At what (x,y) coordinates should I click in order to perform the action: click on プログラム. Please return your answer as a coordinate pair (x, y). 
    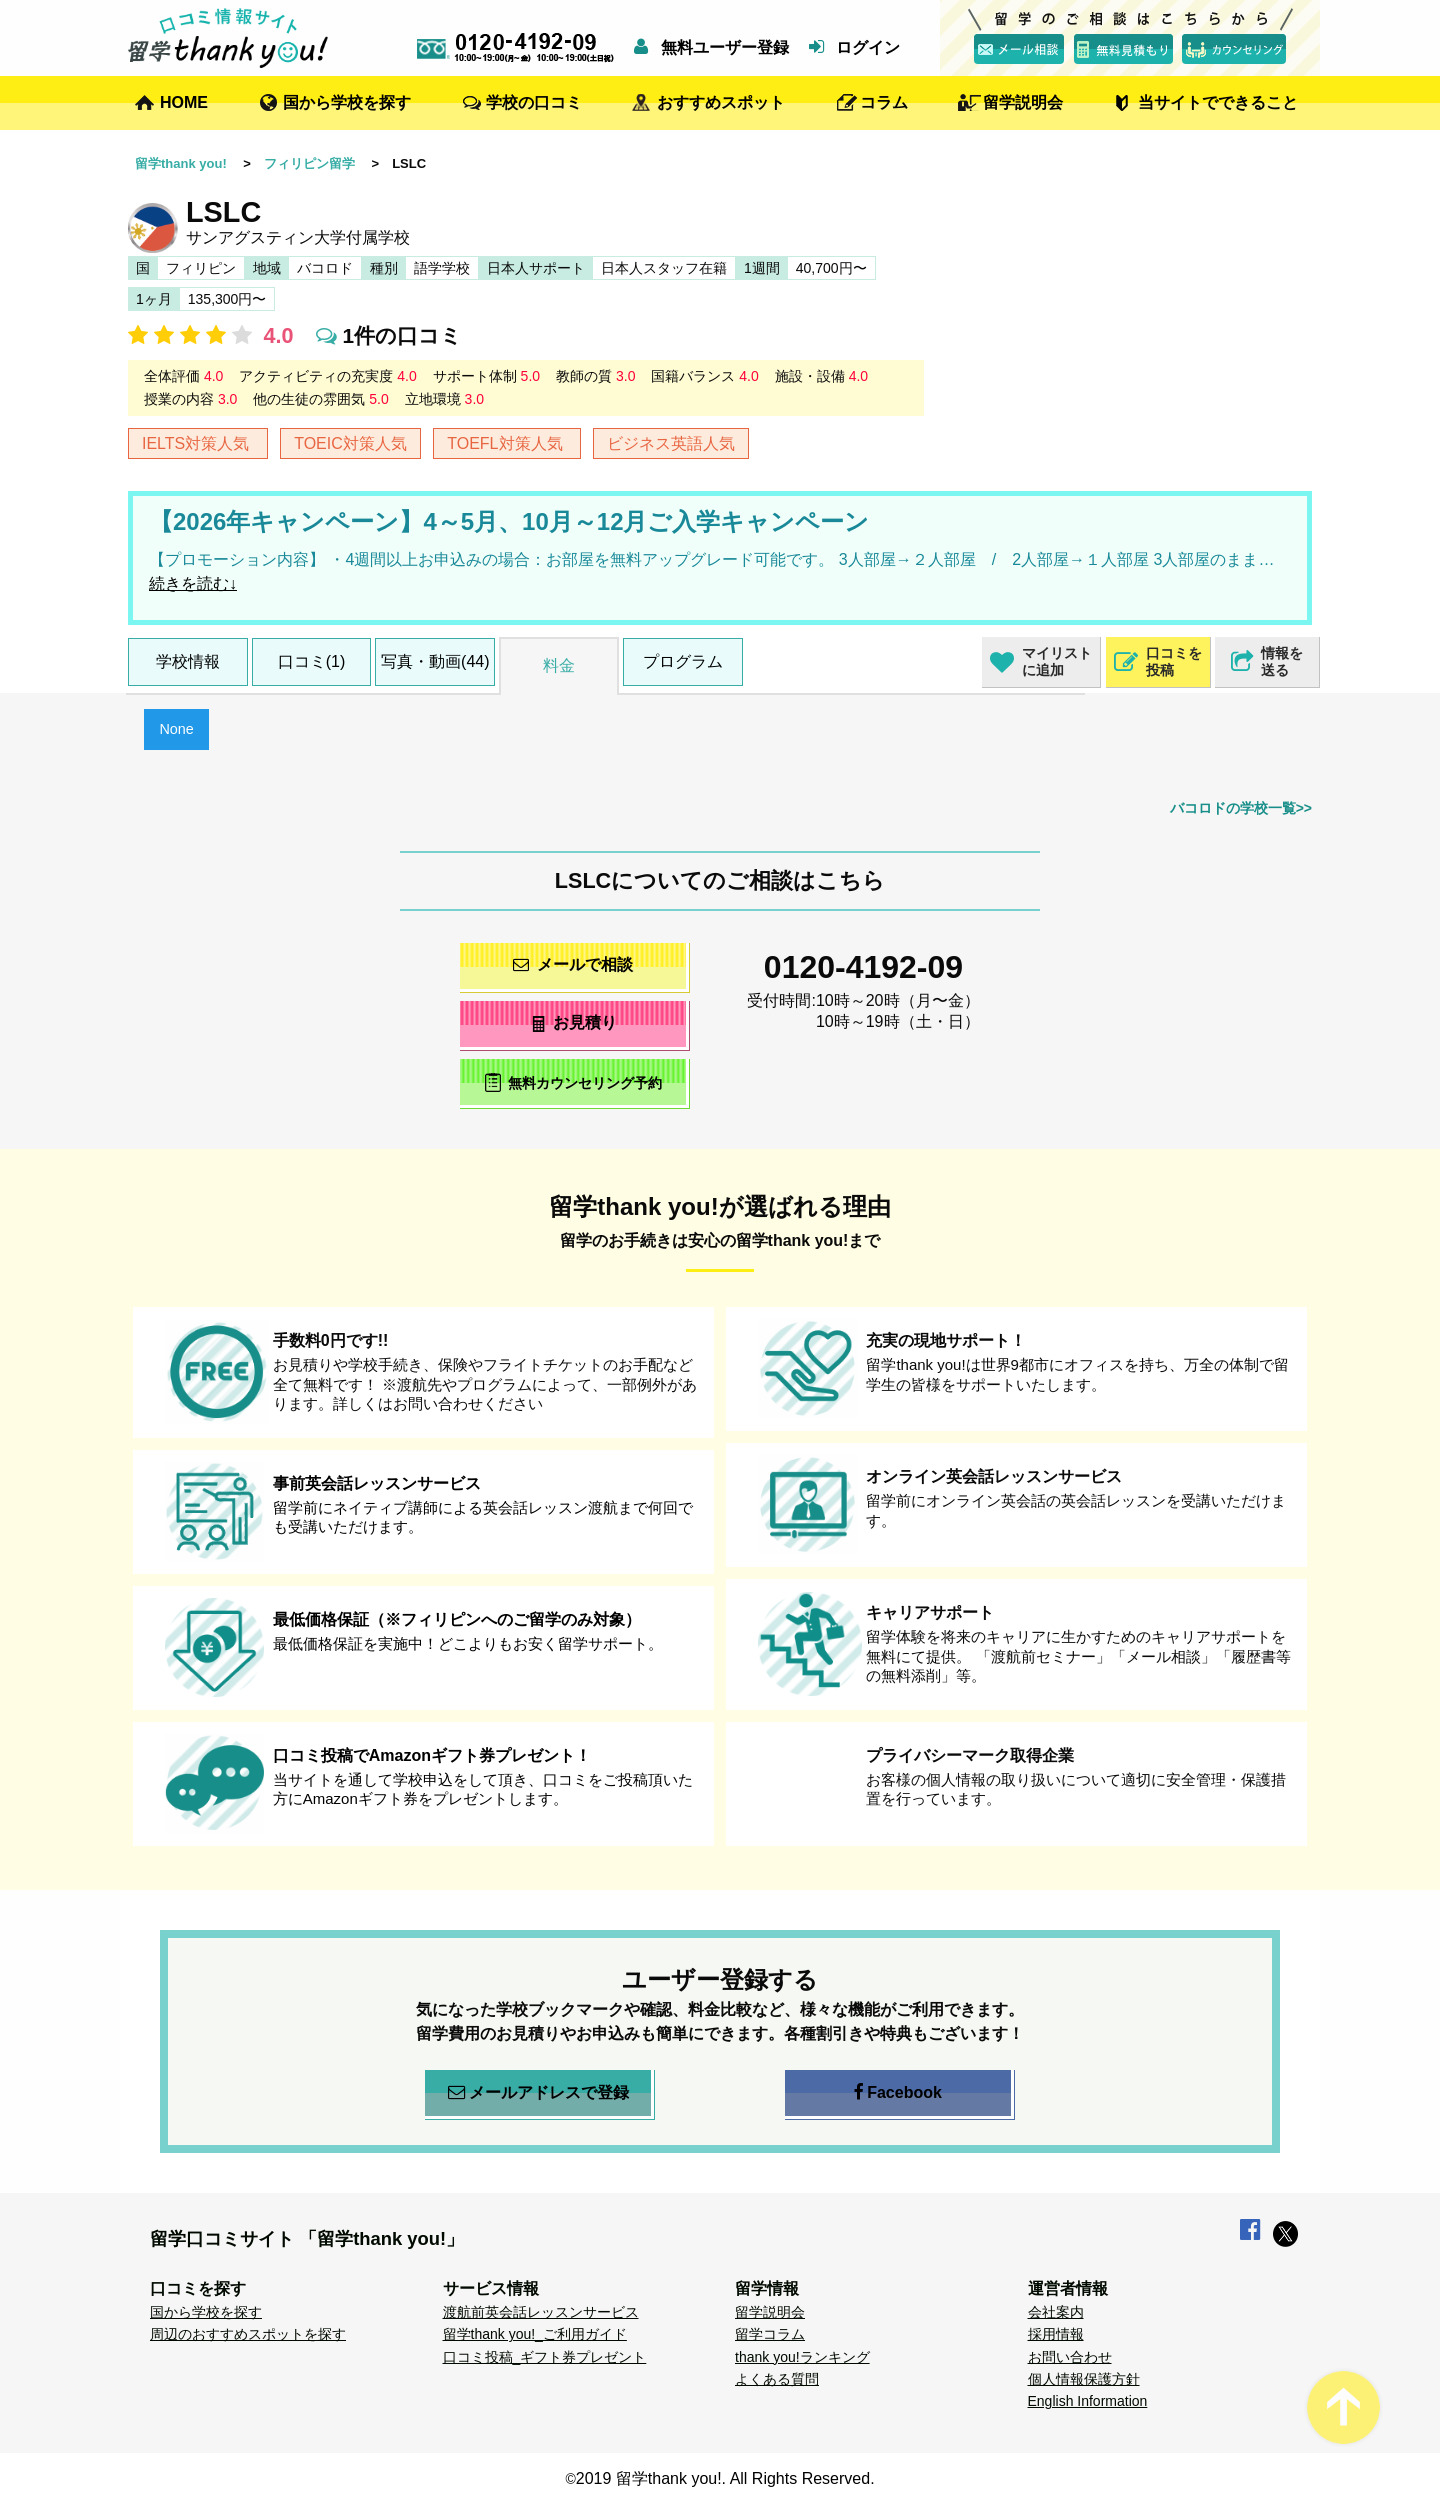
    Looking at the image, I should click on (683, 661).